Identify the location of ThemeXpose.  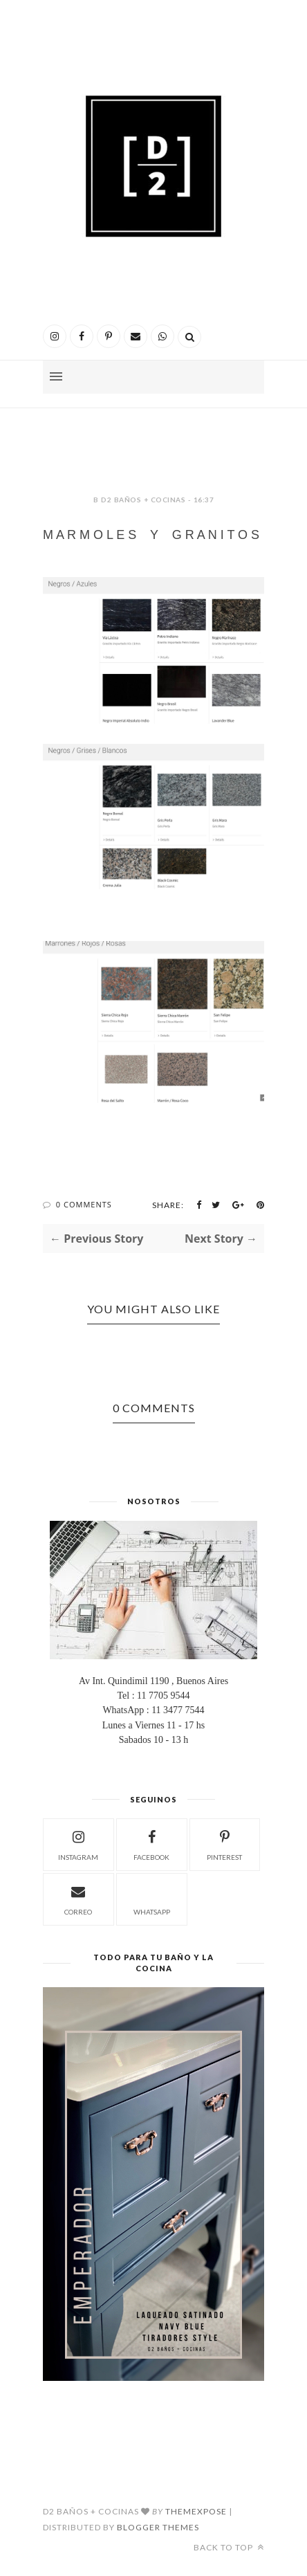
(196, 2511).